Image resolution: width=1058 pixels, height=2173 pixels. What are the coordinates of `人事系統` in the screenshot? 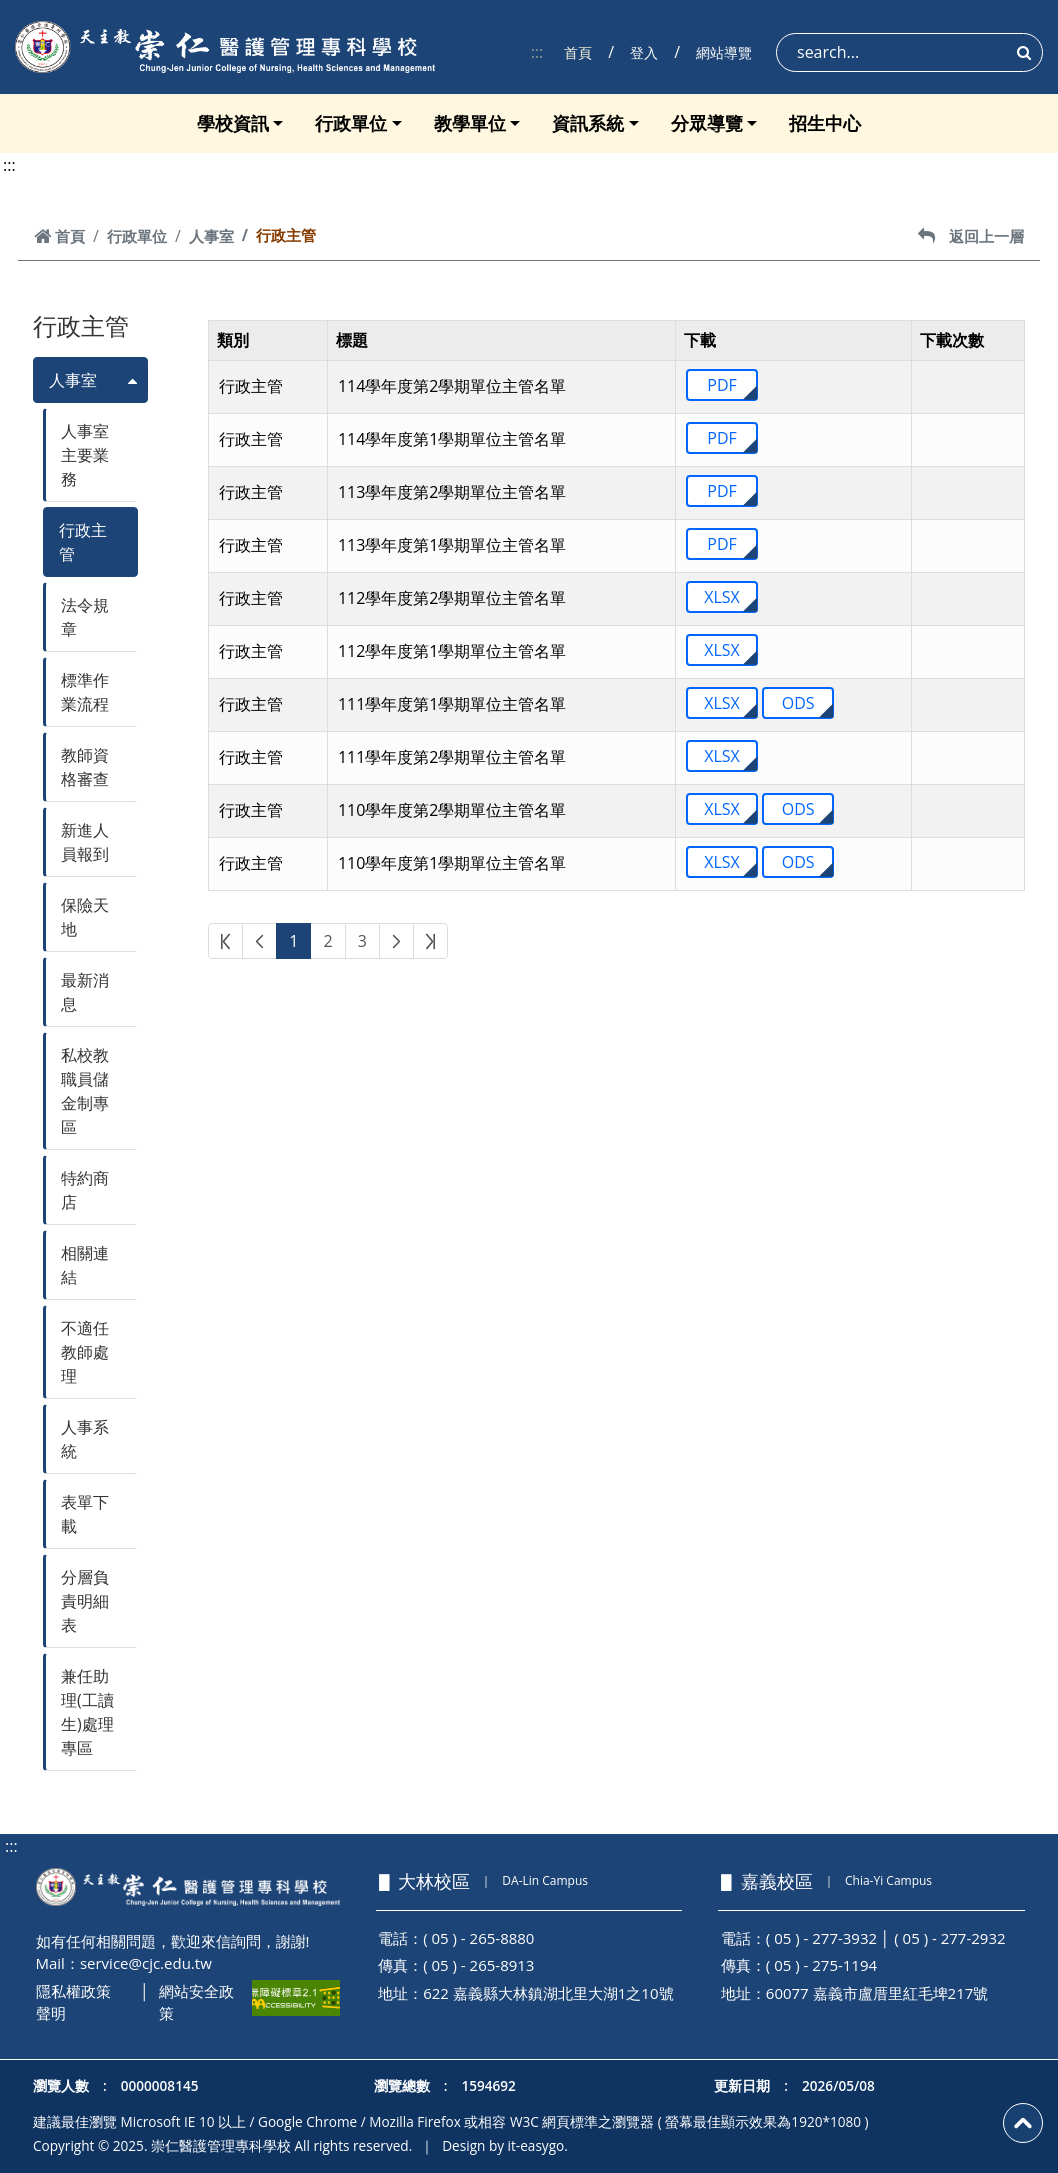 It's located at (85, 1439).